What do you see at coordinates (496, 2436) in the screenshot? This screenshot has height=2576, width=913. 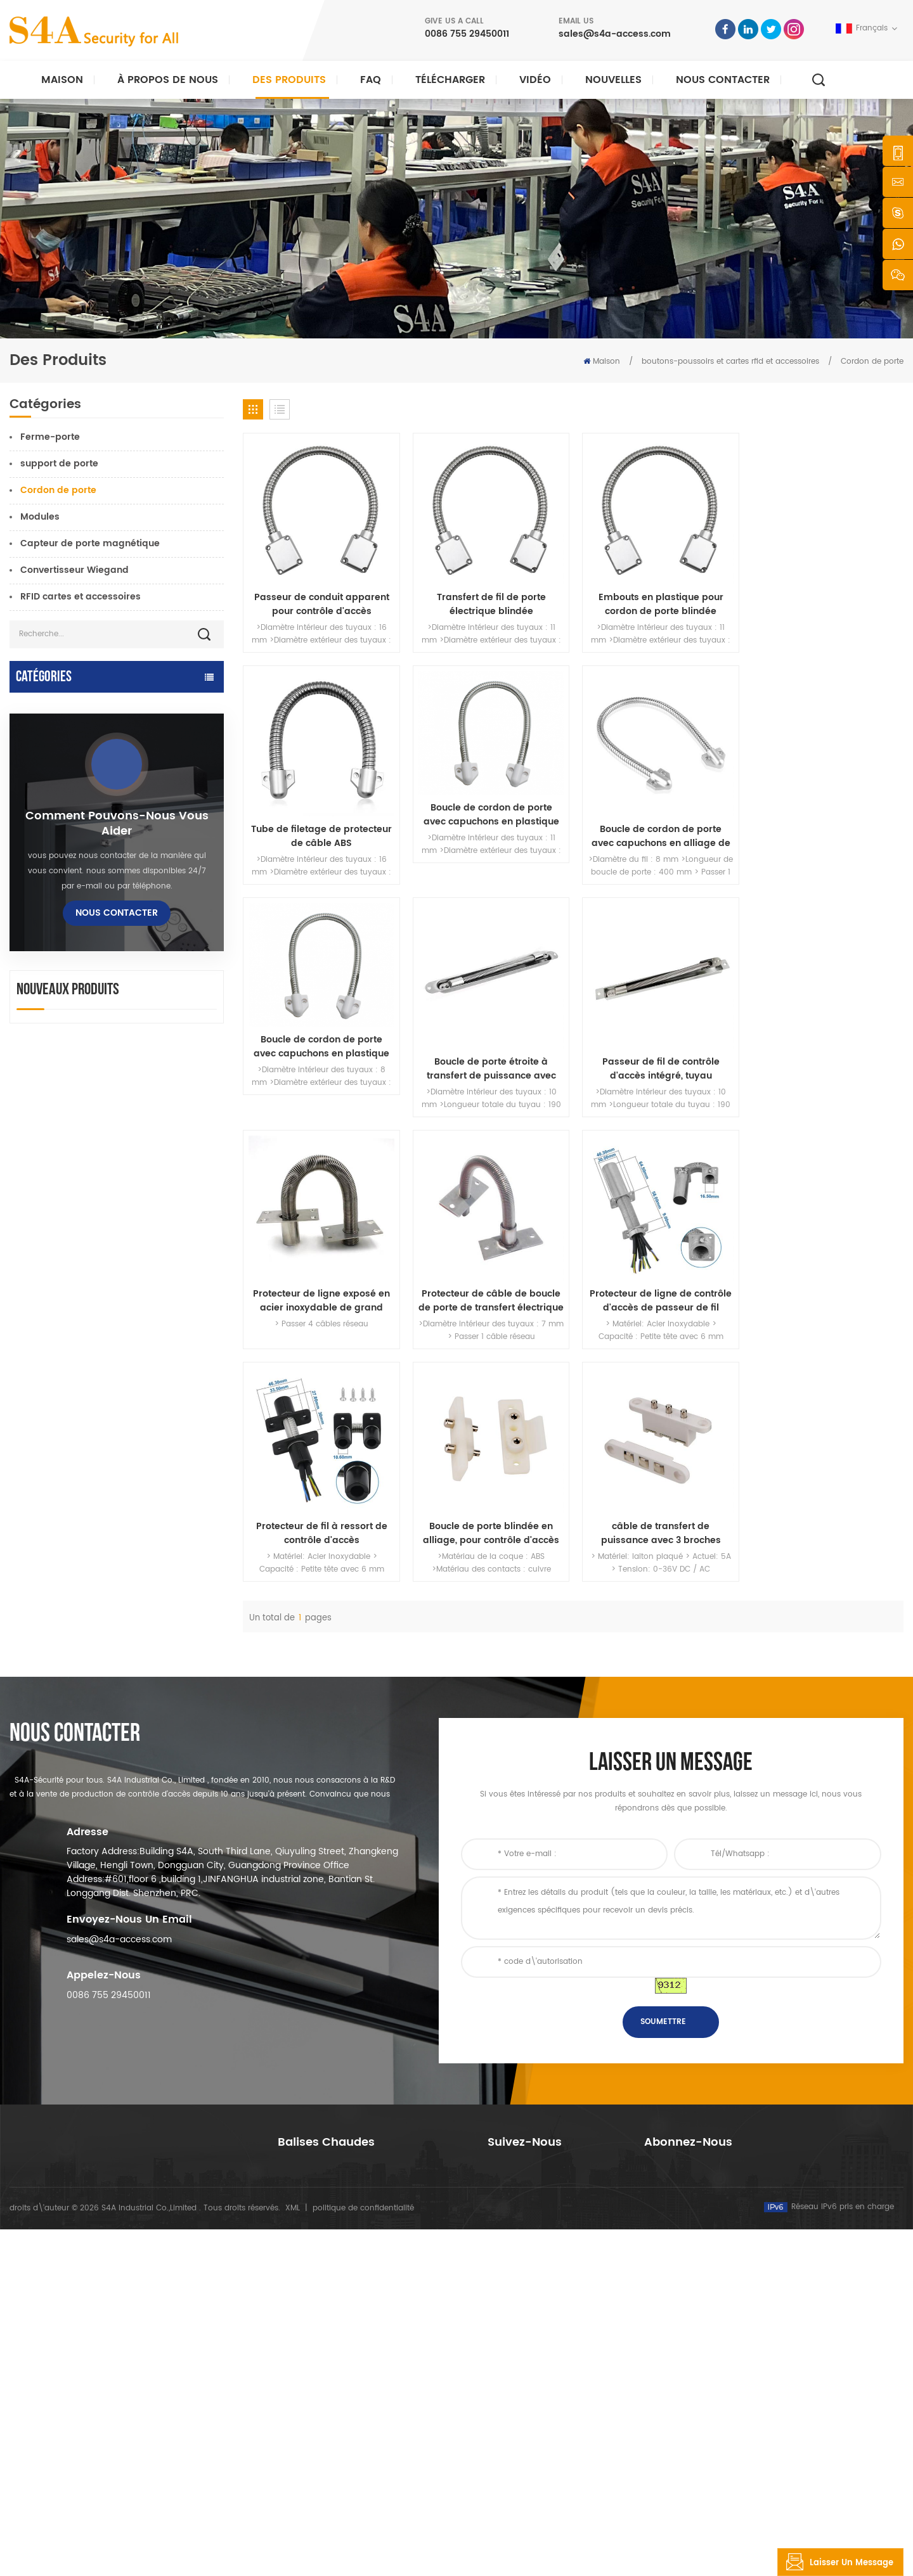 I see `Blog` at bounding box center [496, 2436].